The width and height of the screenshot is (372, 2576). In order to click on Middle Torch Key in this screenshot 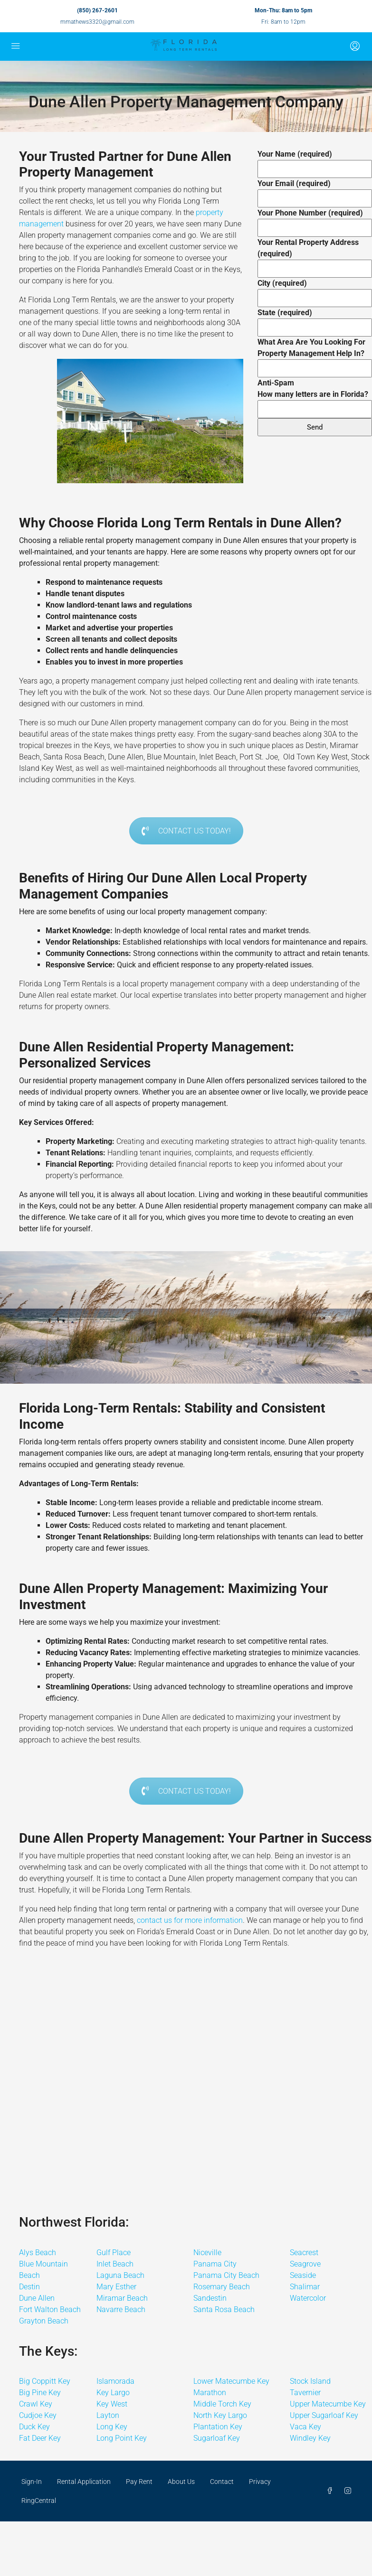, I will do `click(222, 2403)`.